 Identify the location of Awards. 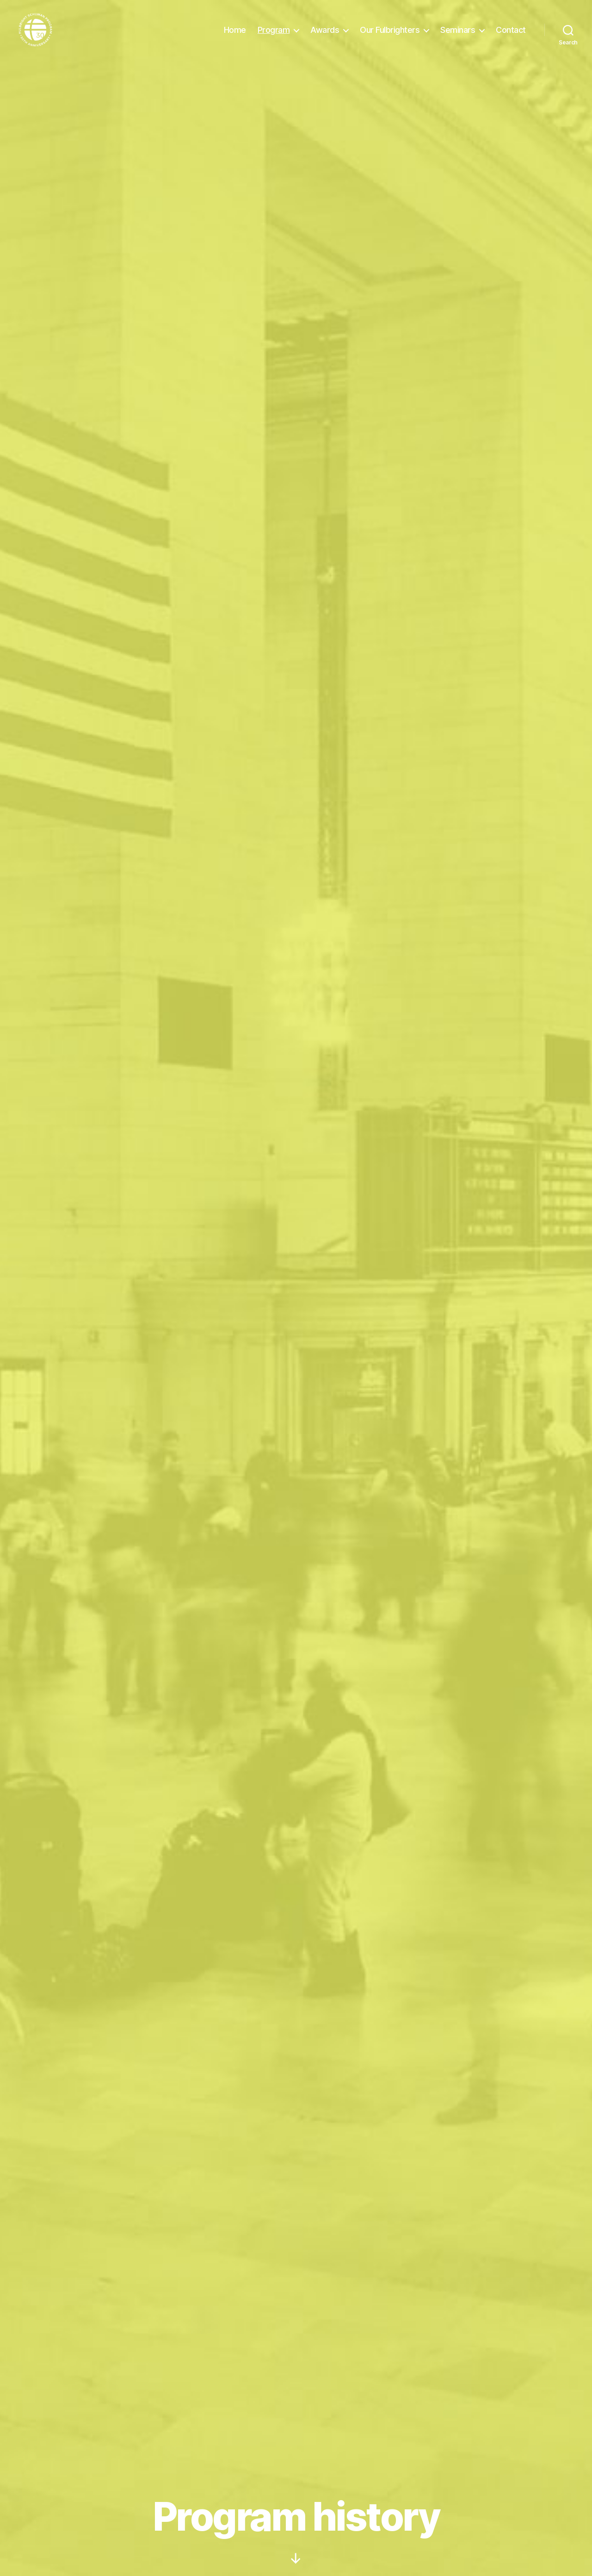
(324, 33).